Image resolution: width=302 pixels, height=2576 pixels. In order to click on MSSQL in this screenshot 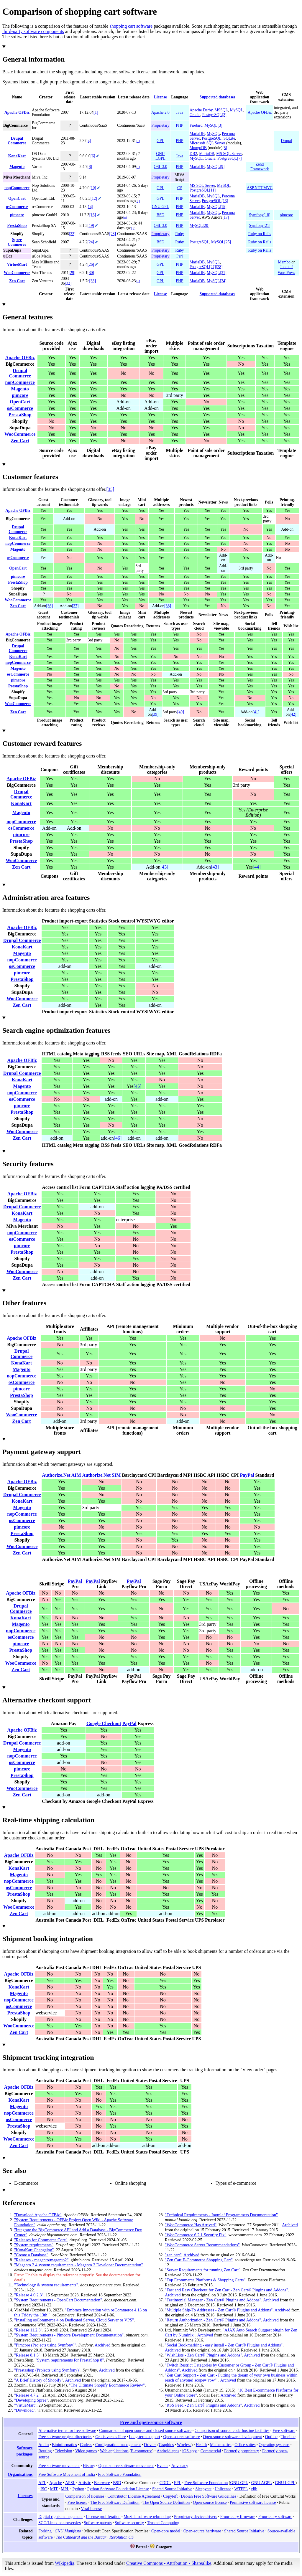, I will do `click(221, 110)`.